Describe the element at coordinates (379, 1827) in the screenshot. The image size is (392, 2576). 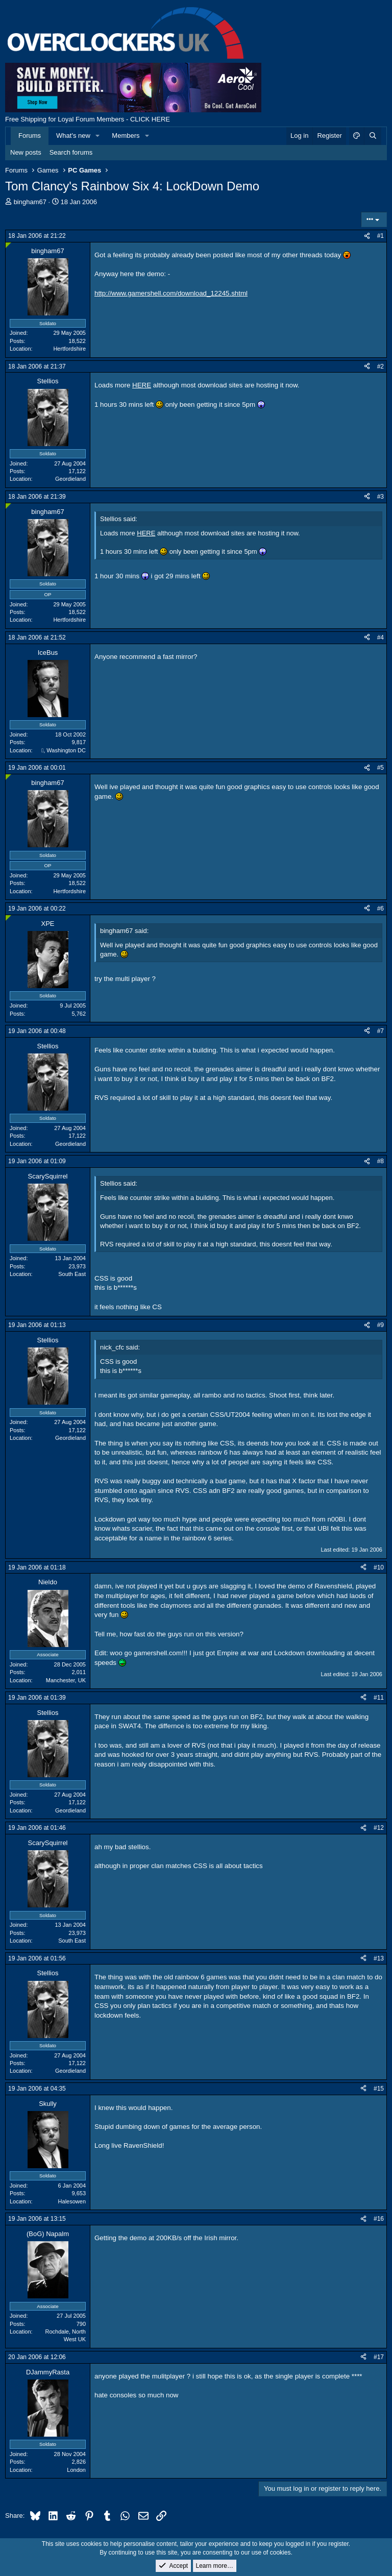
I see `#12` at that location.